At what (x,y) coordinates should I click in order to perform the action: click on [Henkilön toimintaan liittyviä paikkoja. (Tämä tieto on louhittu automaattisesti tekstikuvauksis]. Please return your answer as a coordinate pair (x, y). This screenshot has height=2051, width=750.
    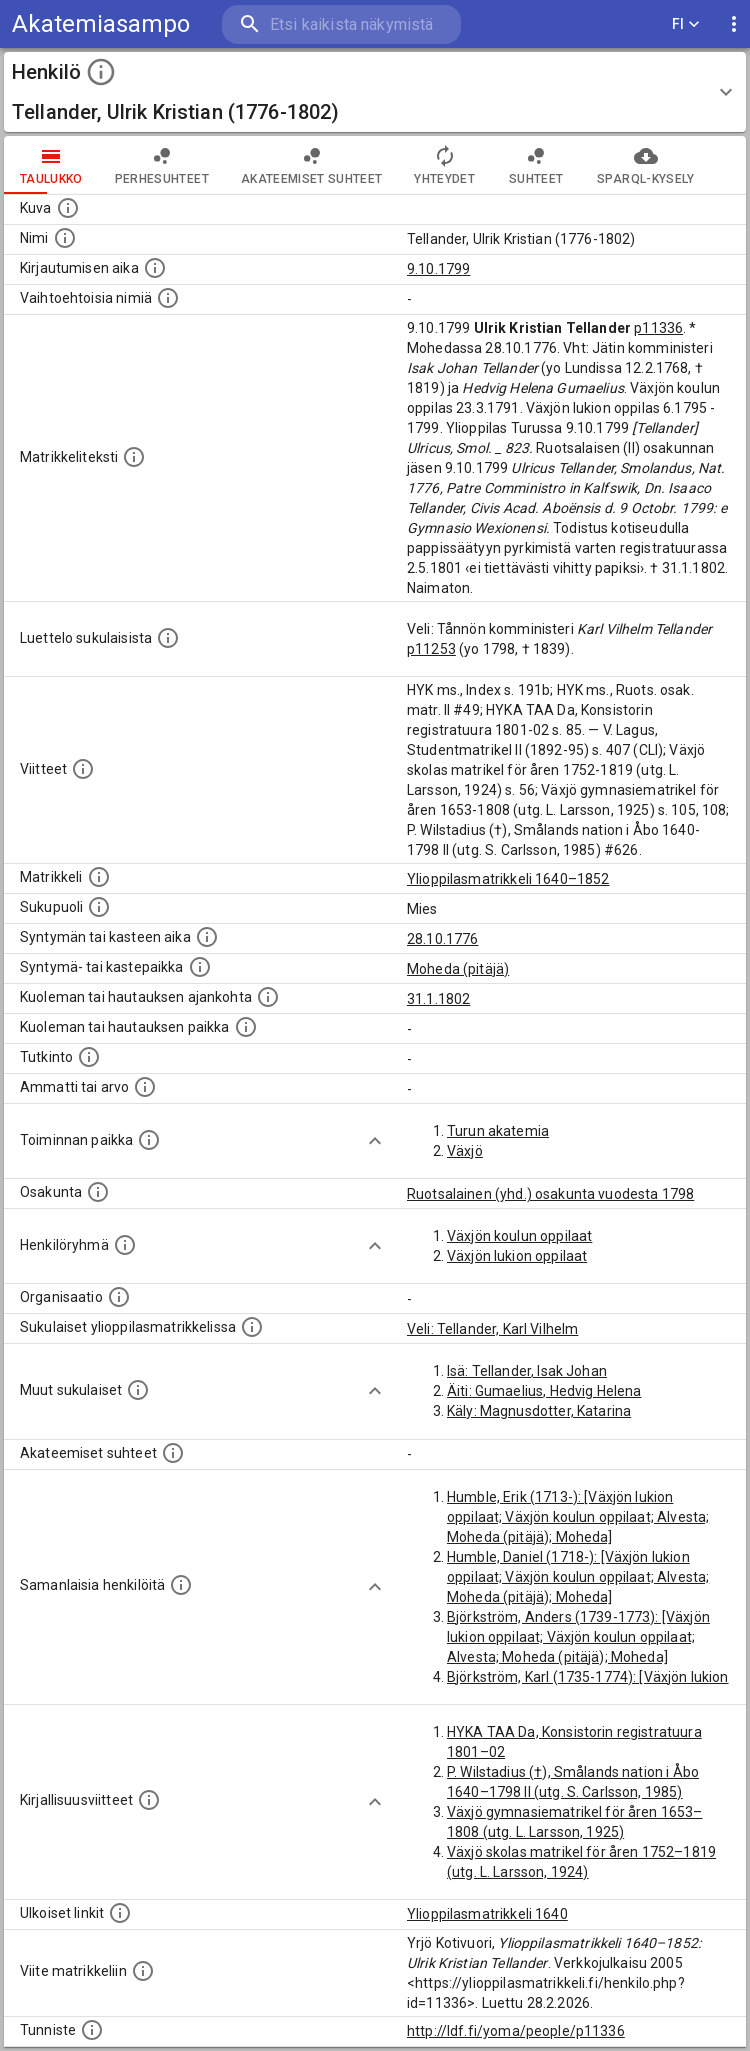
    Looking at the image, I should click on (149, 1140).